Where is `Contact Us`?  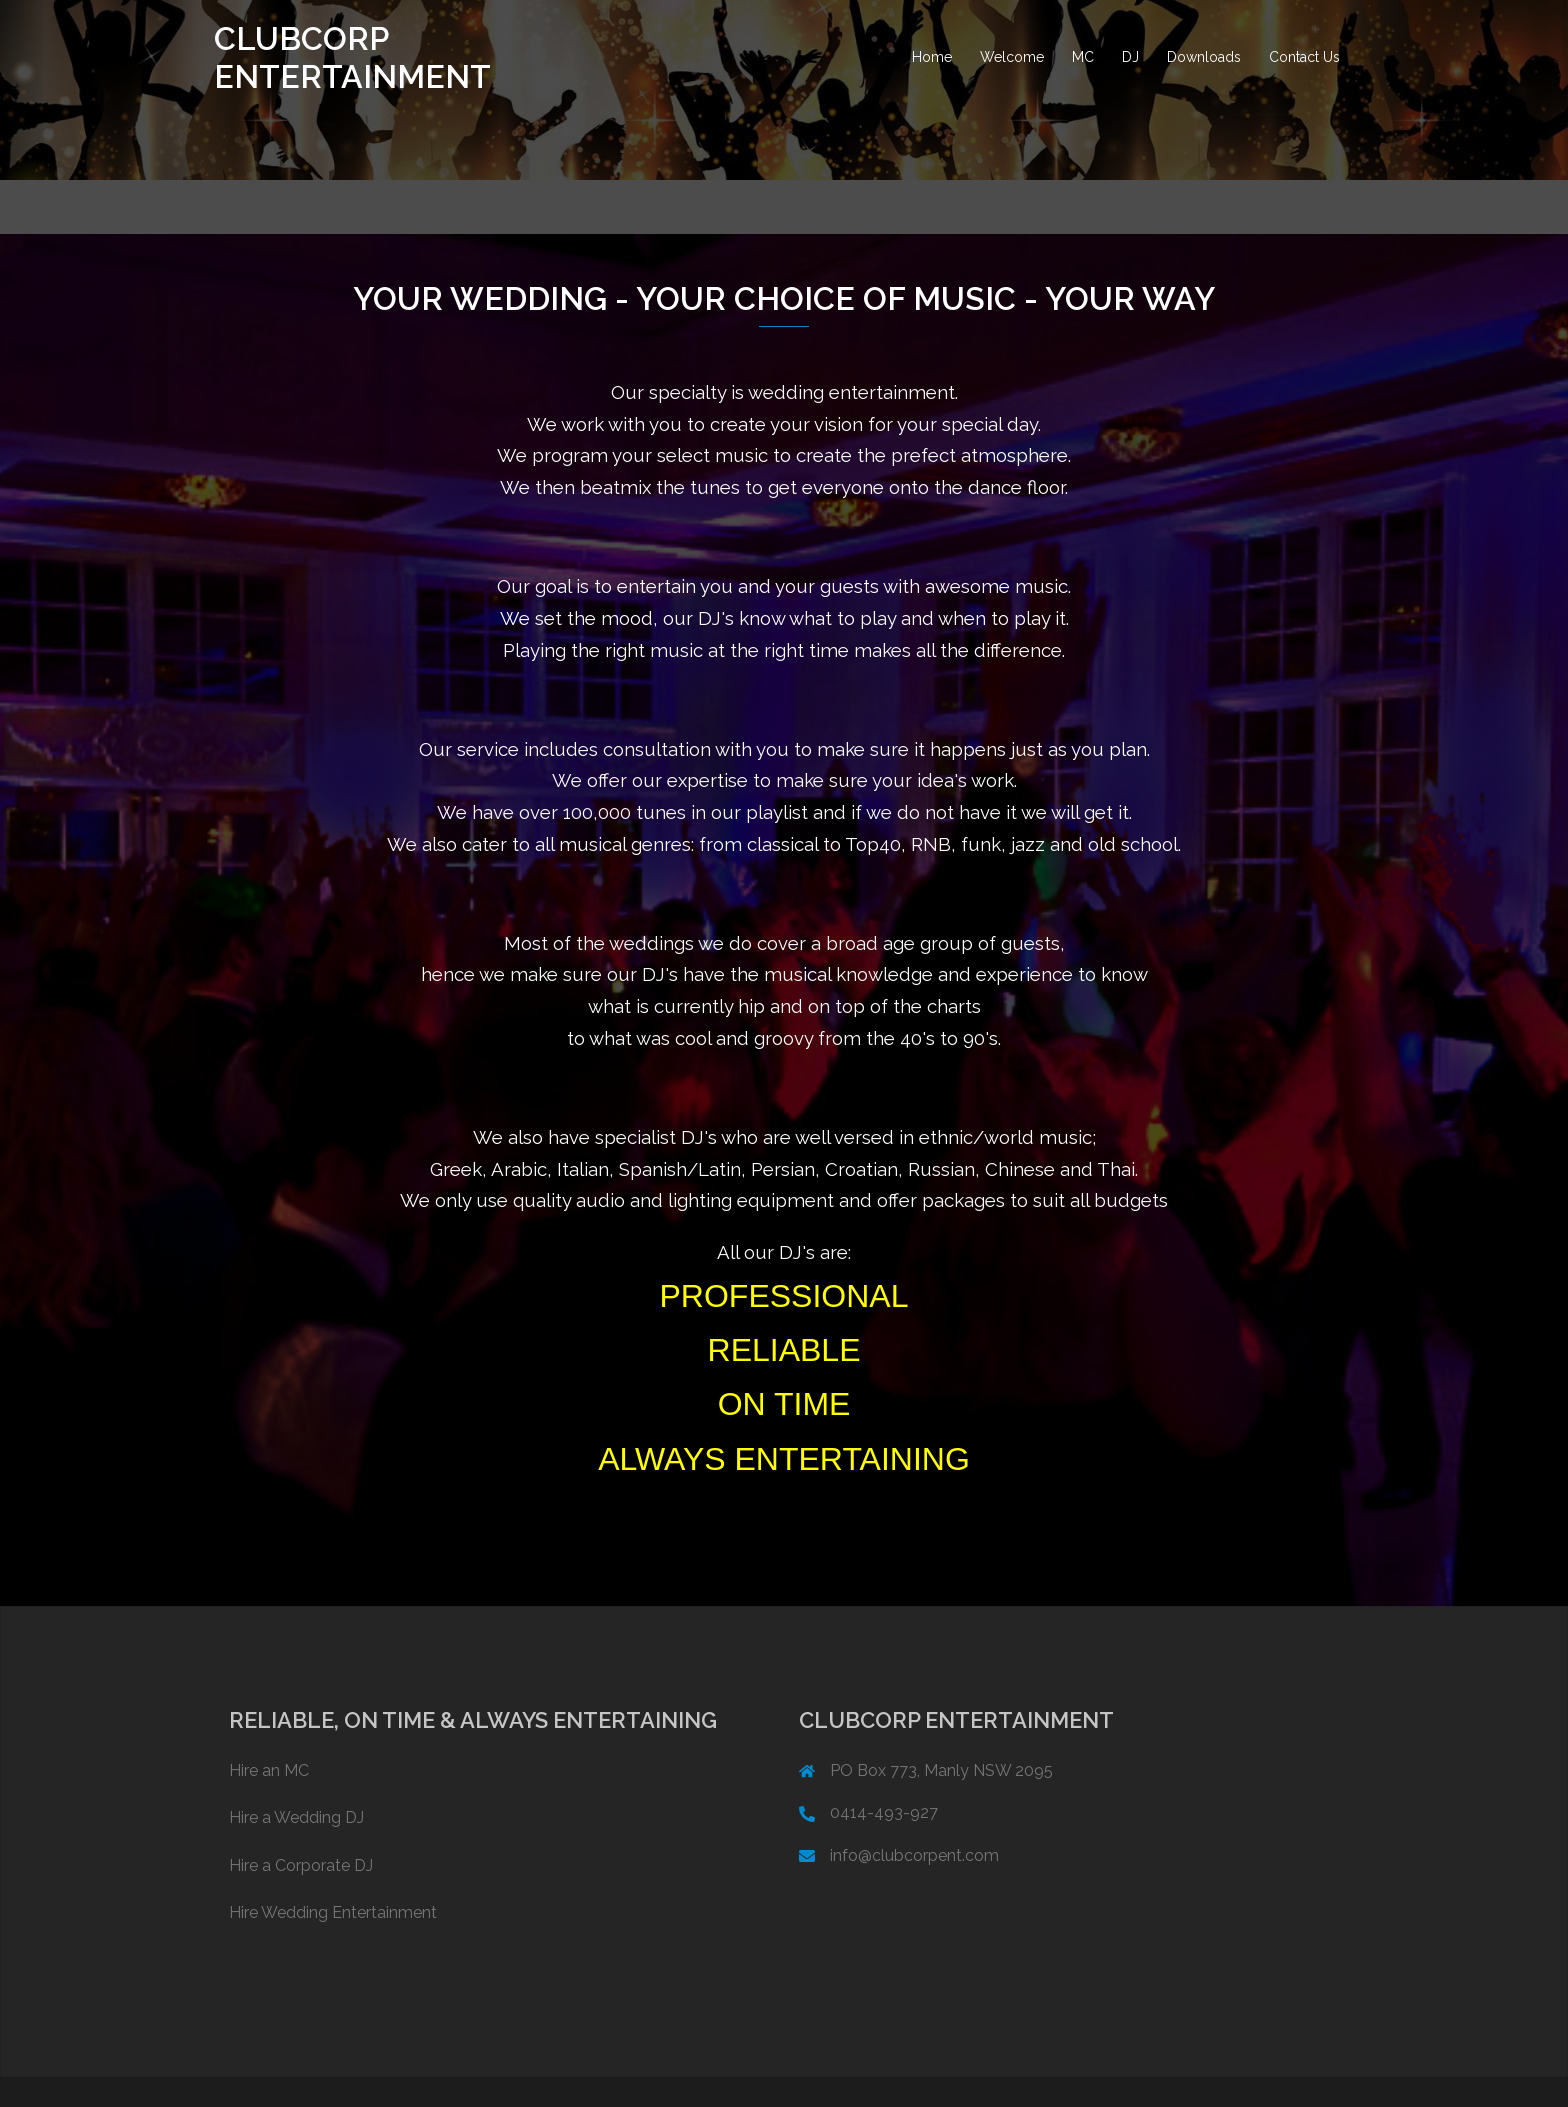
Contact Us is located at coordinates (1304, 57).